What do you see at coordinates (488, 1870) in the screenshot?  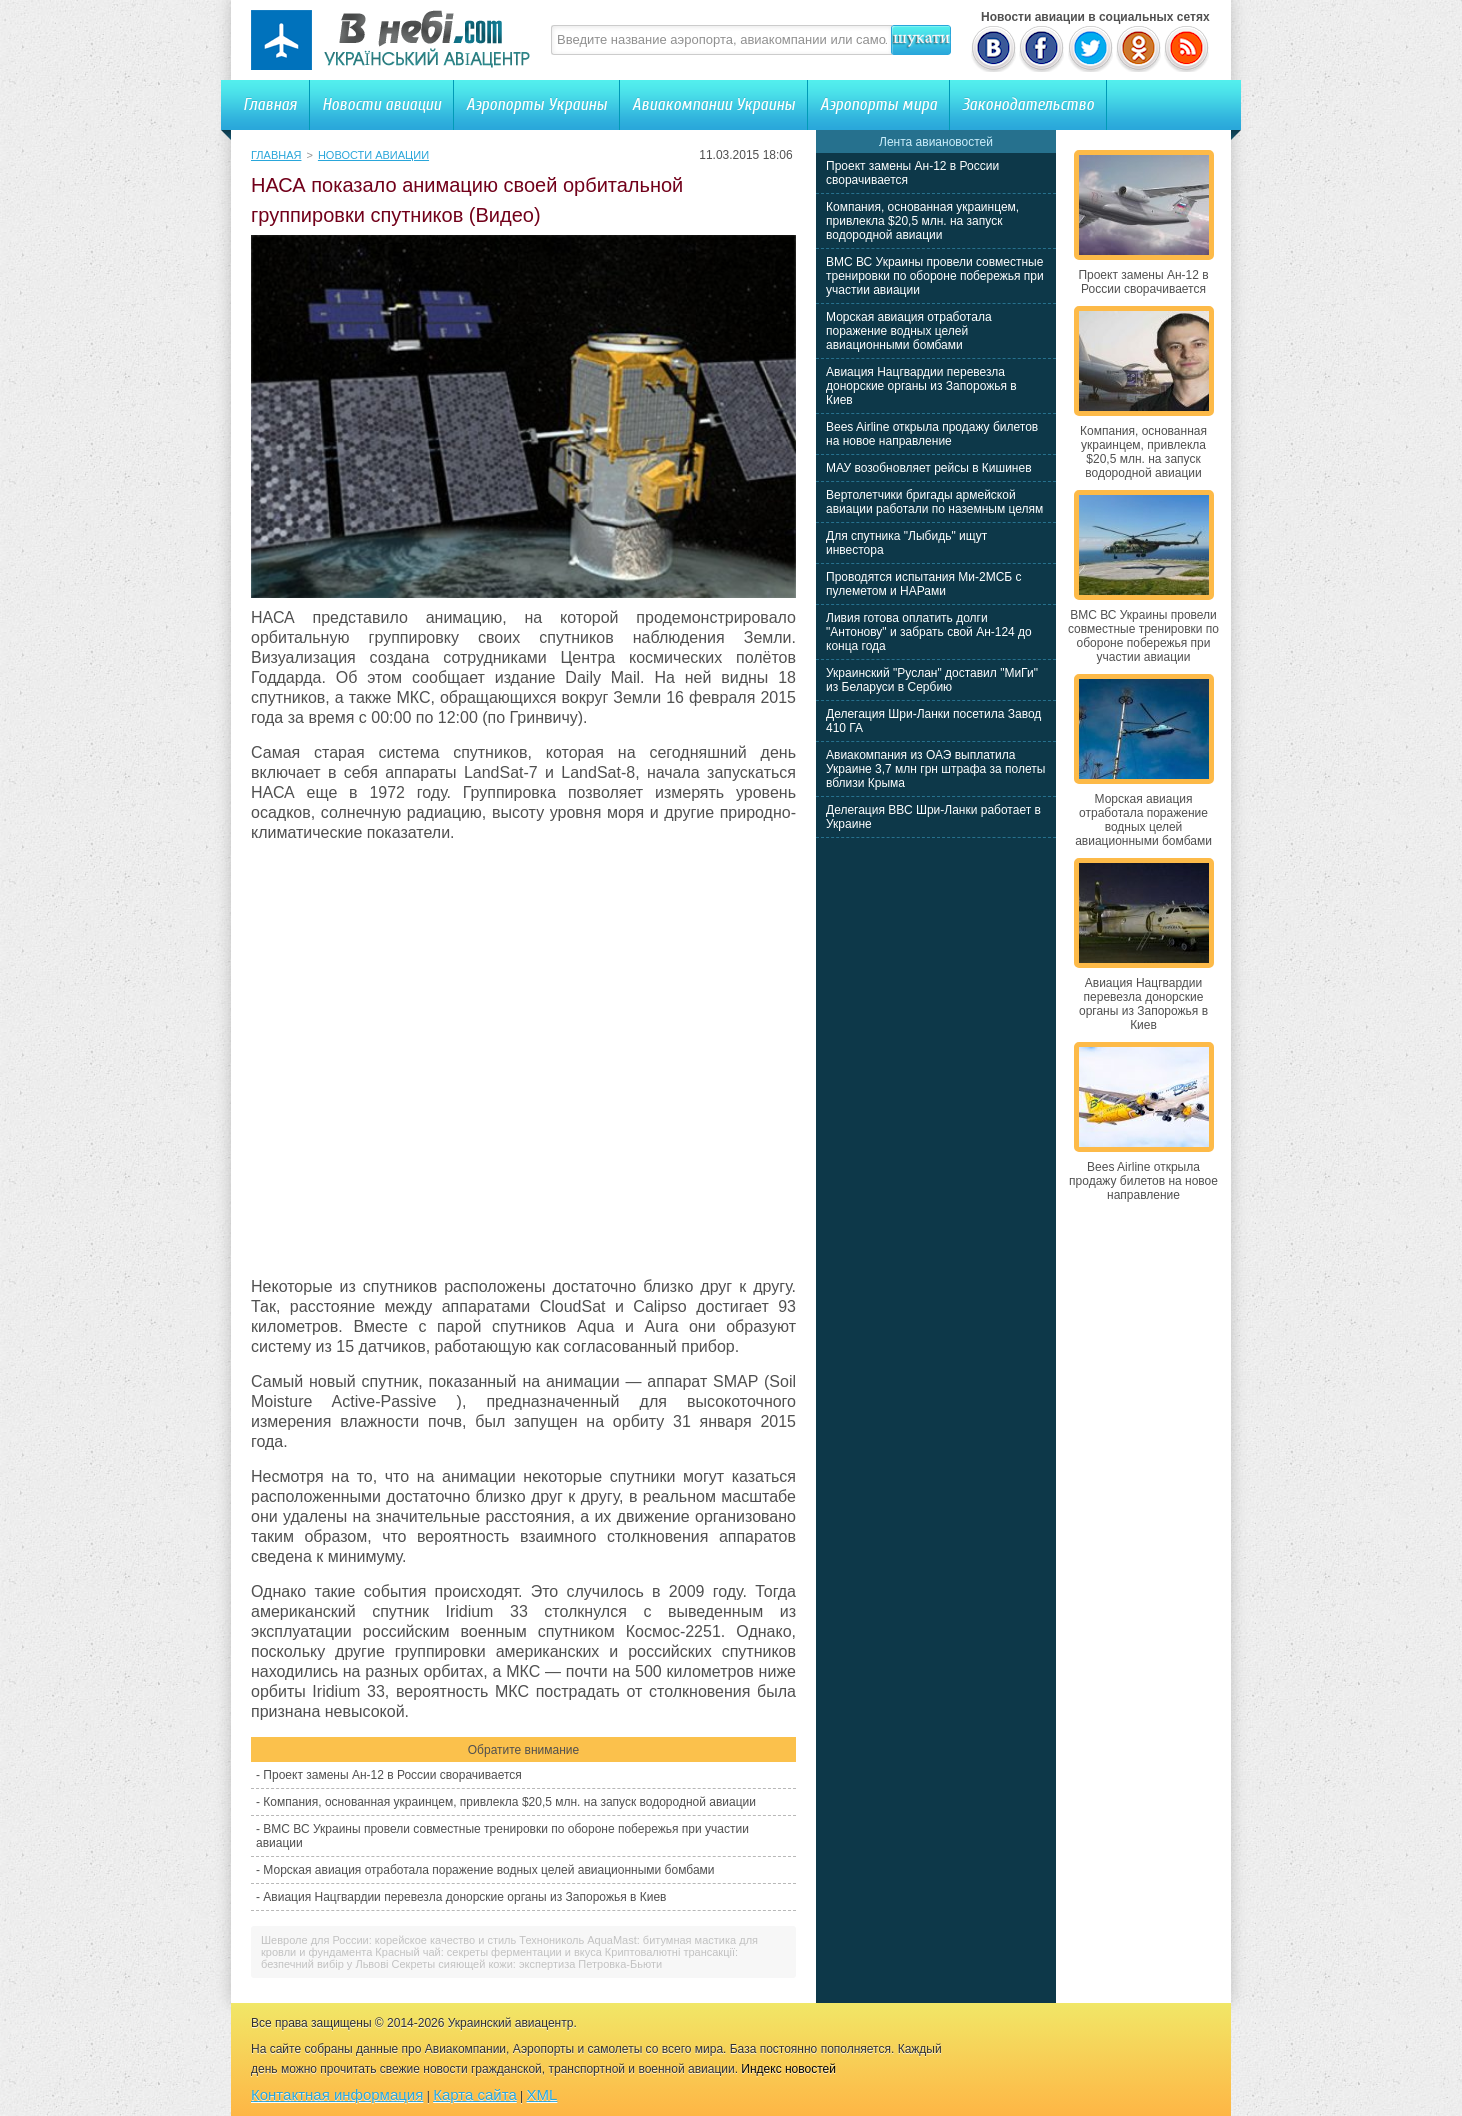 I see `Морская авиация отработала поражение водных целей авиационными бомбами` at bounding box center [488, 1870].